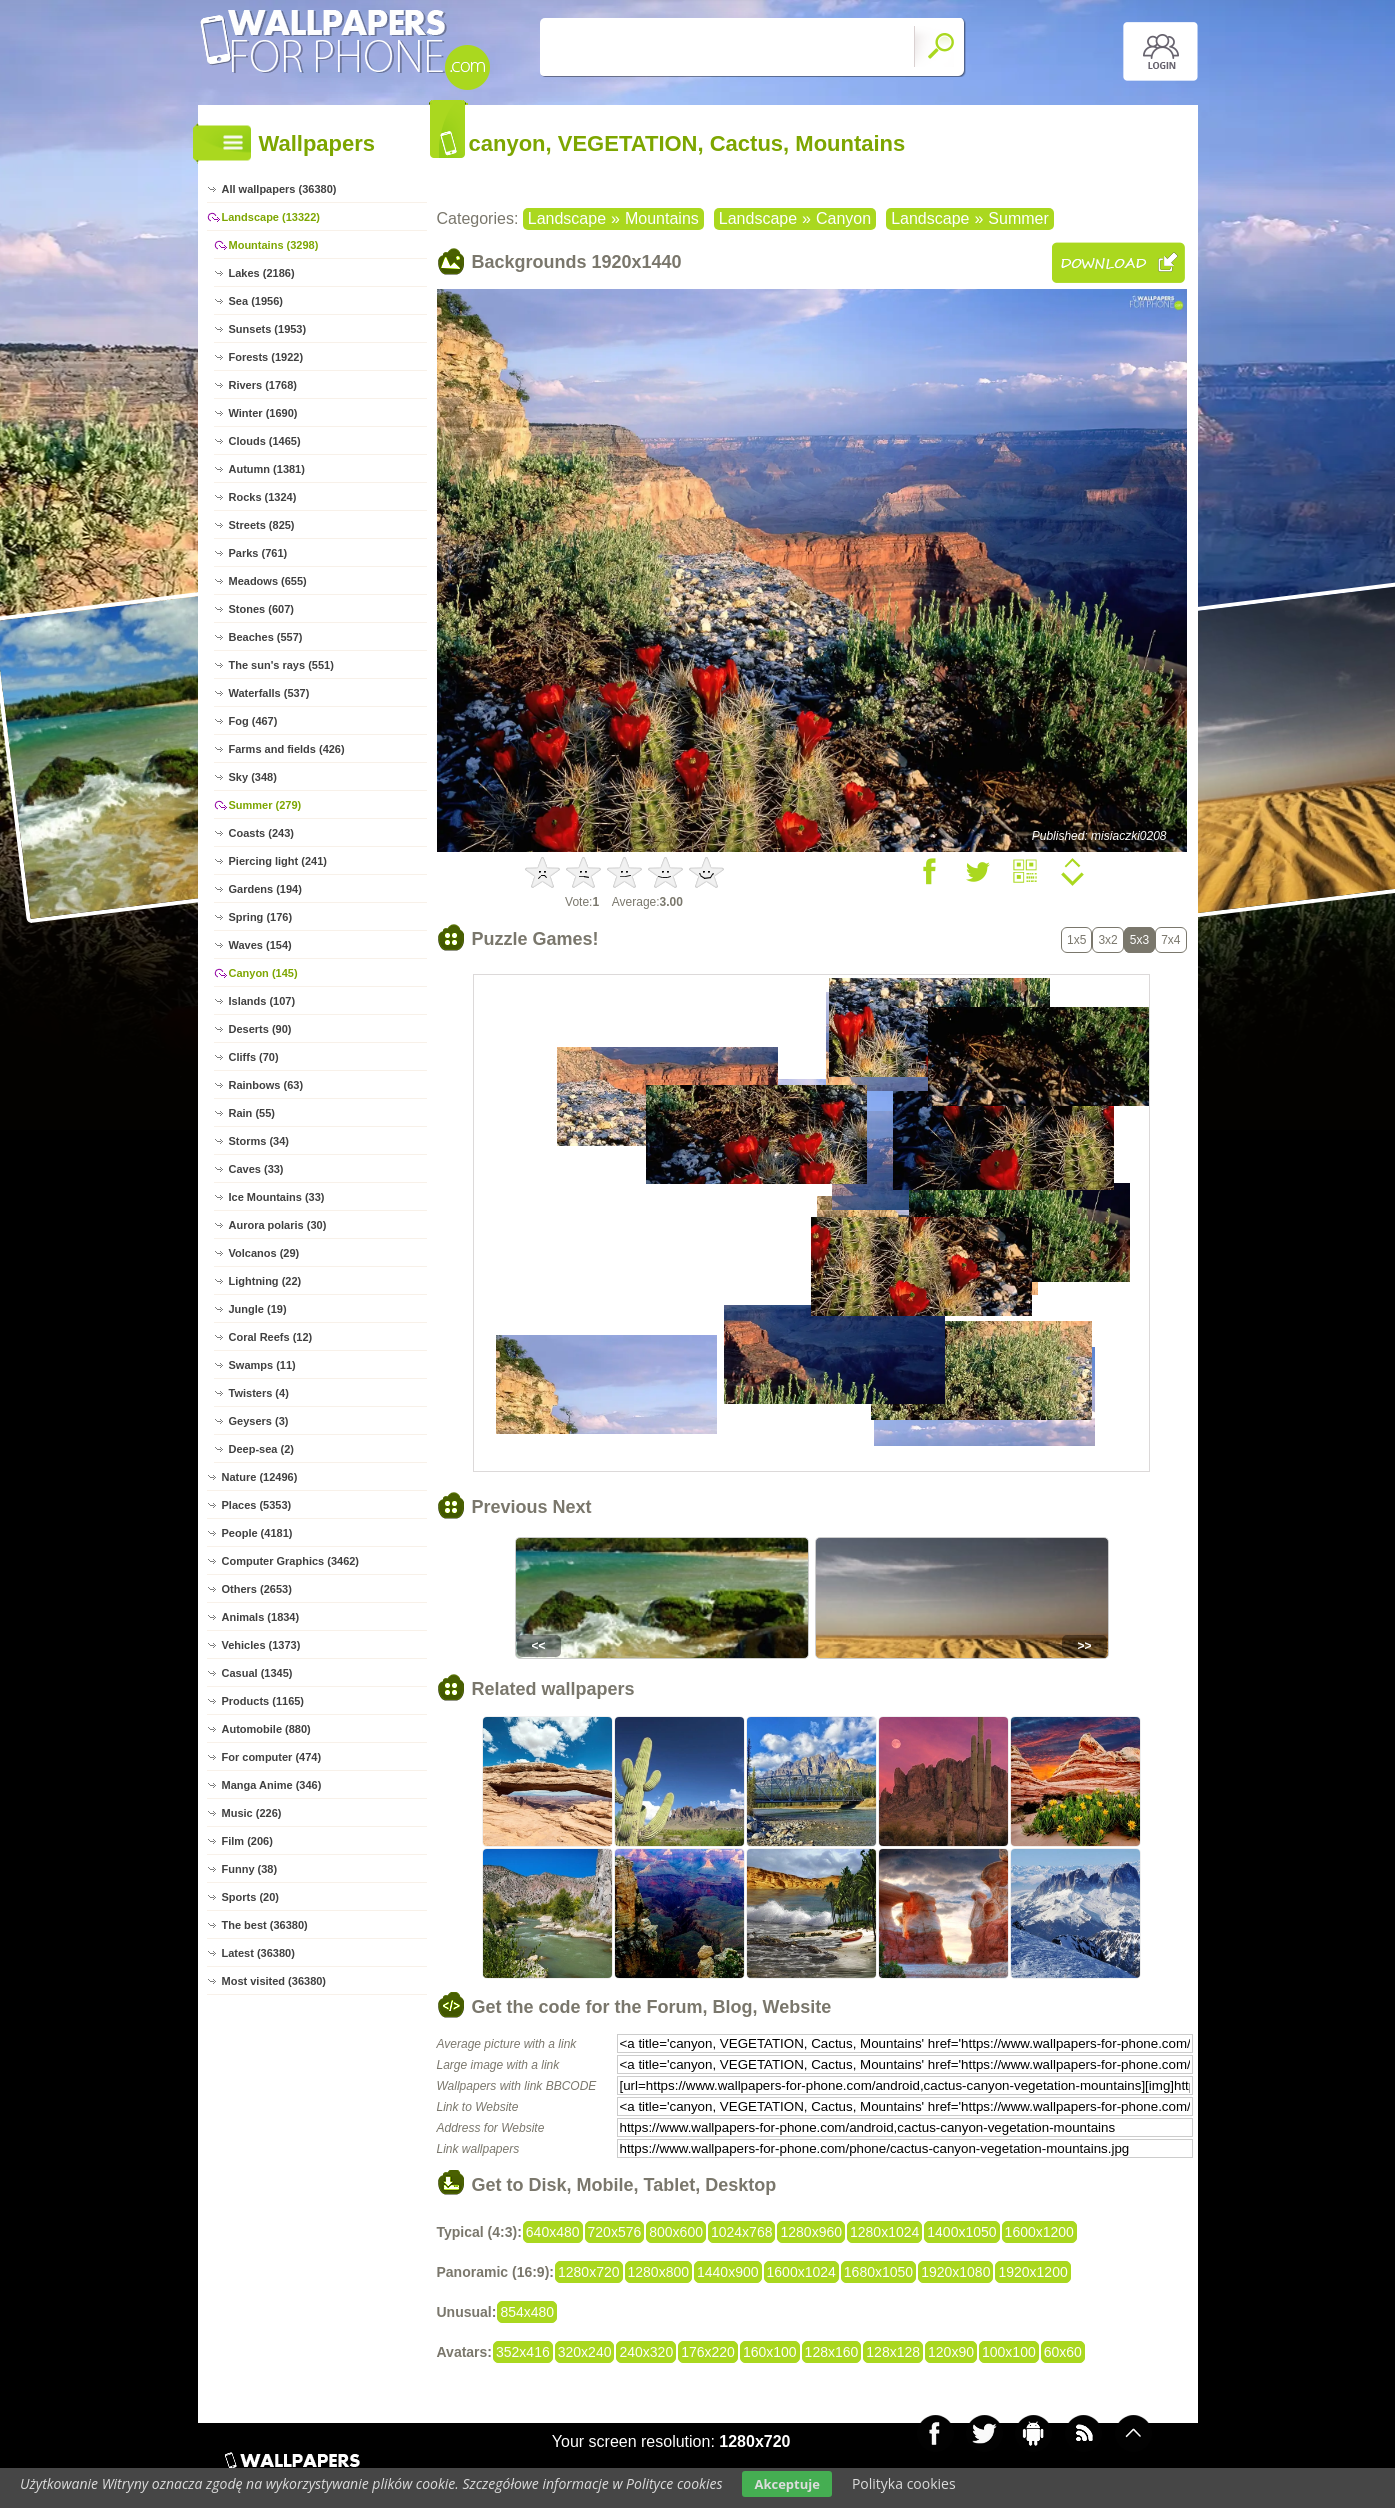 The width and height of the screenshot is (1395, 2508). What do you see at coordinates (265, 889) in the screenshot?
I see `Gardens (194)` at bounding box center [265, 889].